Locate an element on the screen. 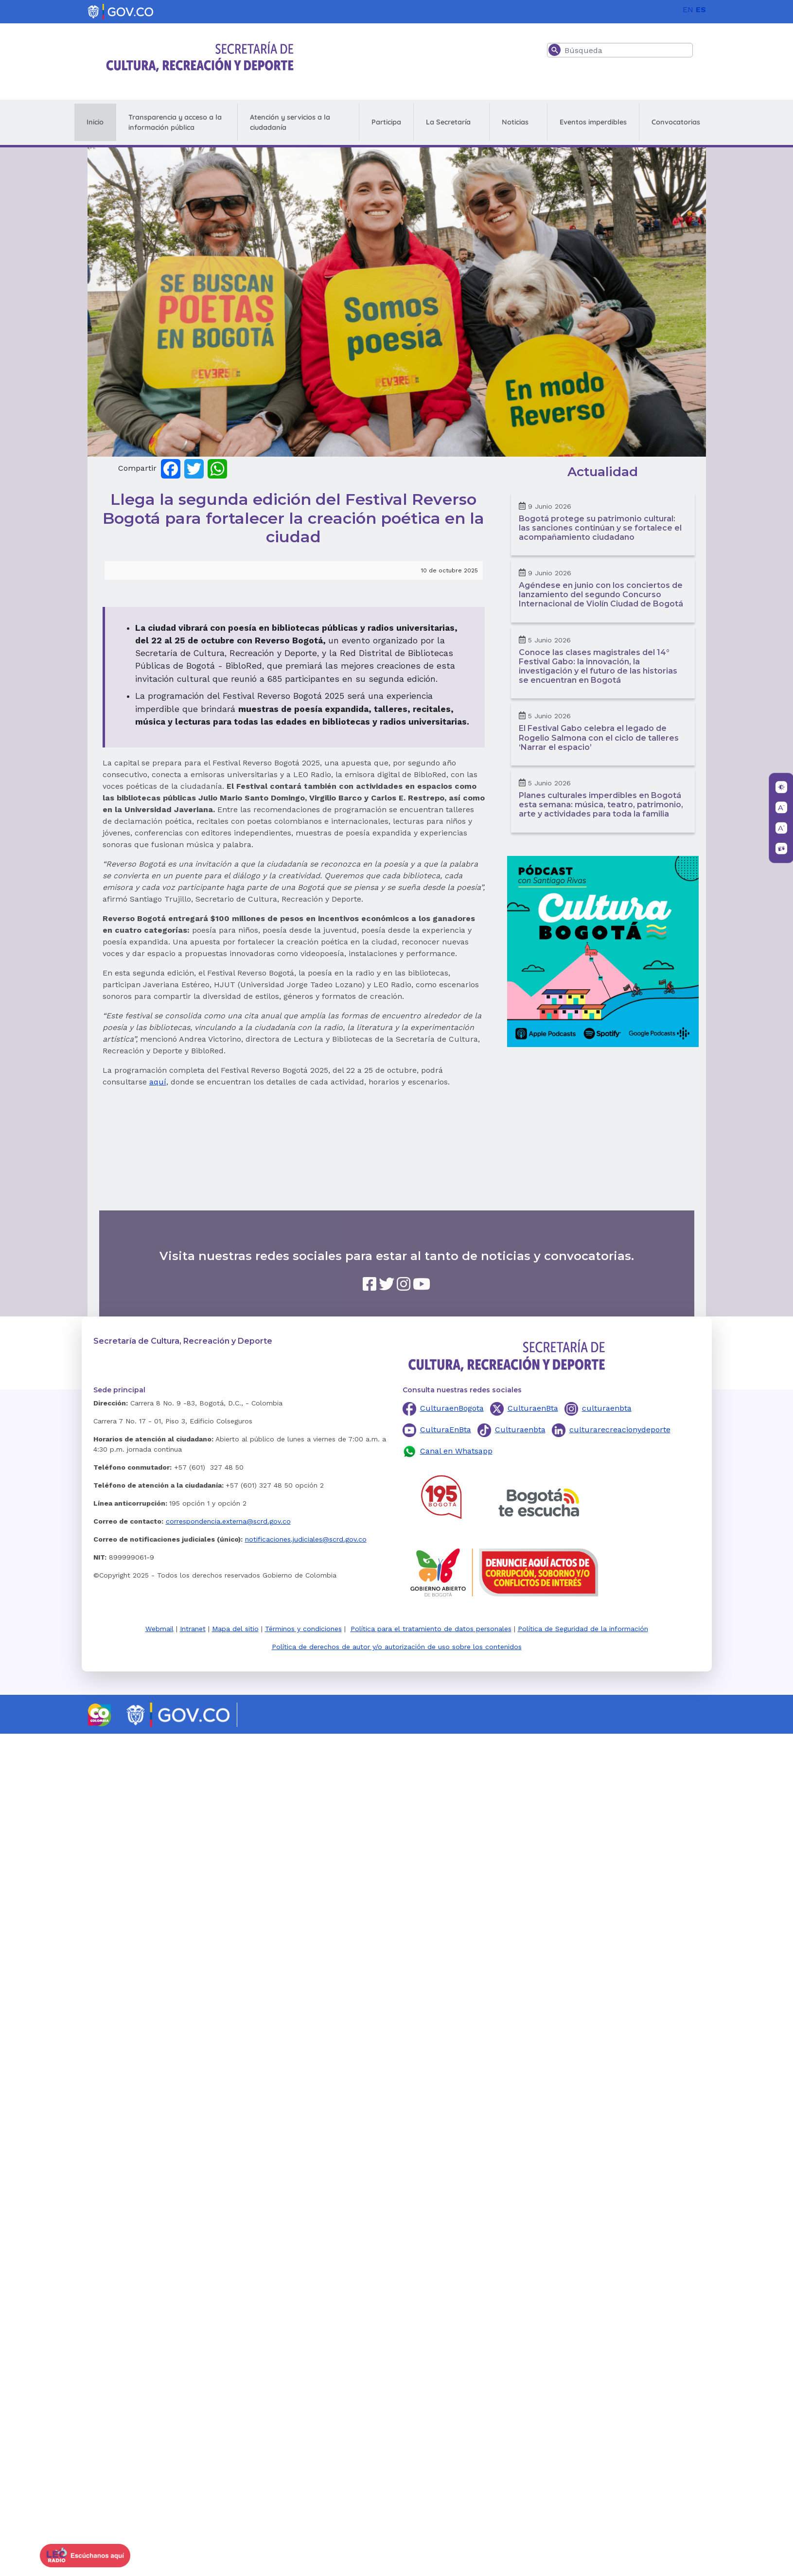 The height and width of the screenshot is (2576, 793). Términos y condiciones is located at coordinates (303, 1629).